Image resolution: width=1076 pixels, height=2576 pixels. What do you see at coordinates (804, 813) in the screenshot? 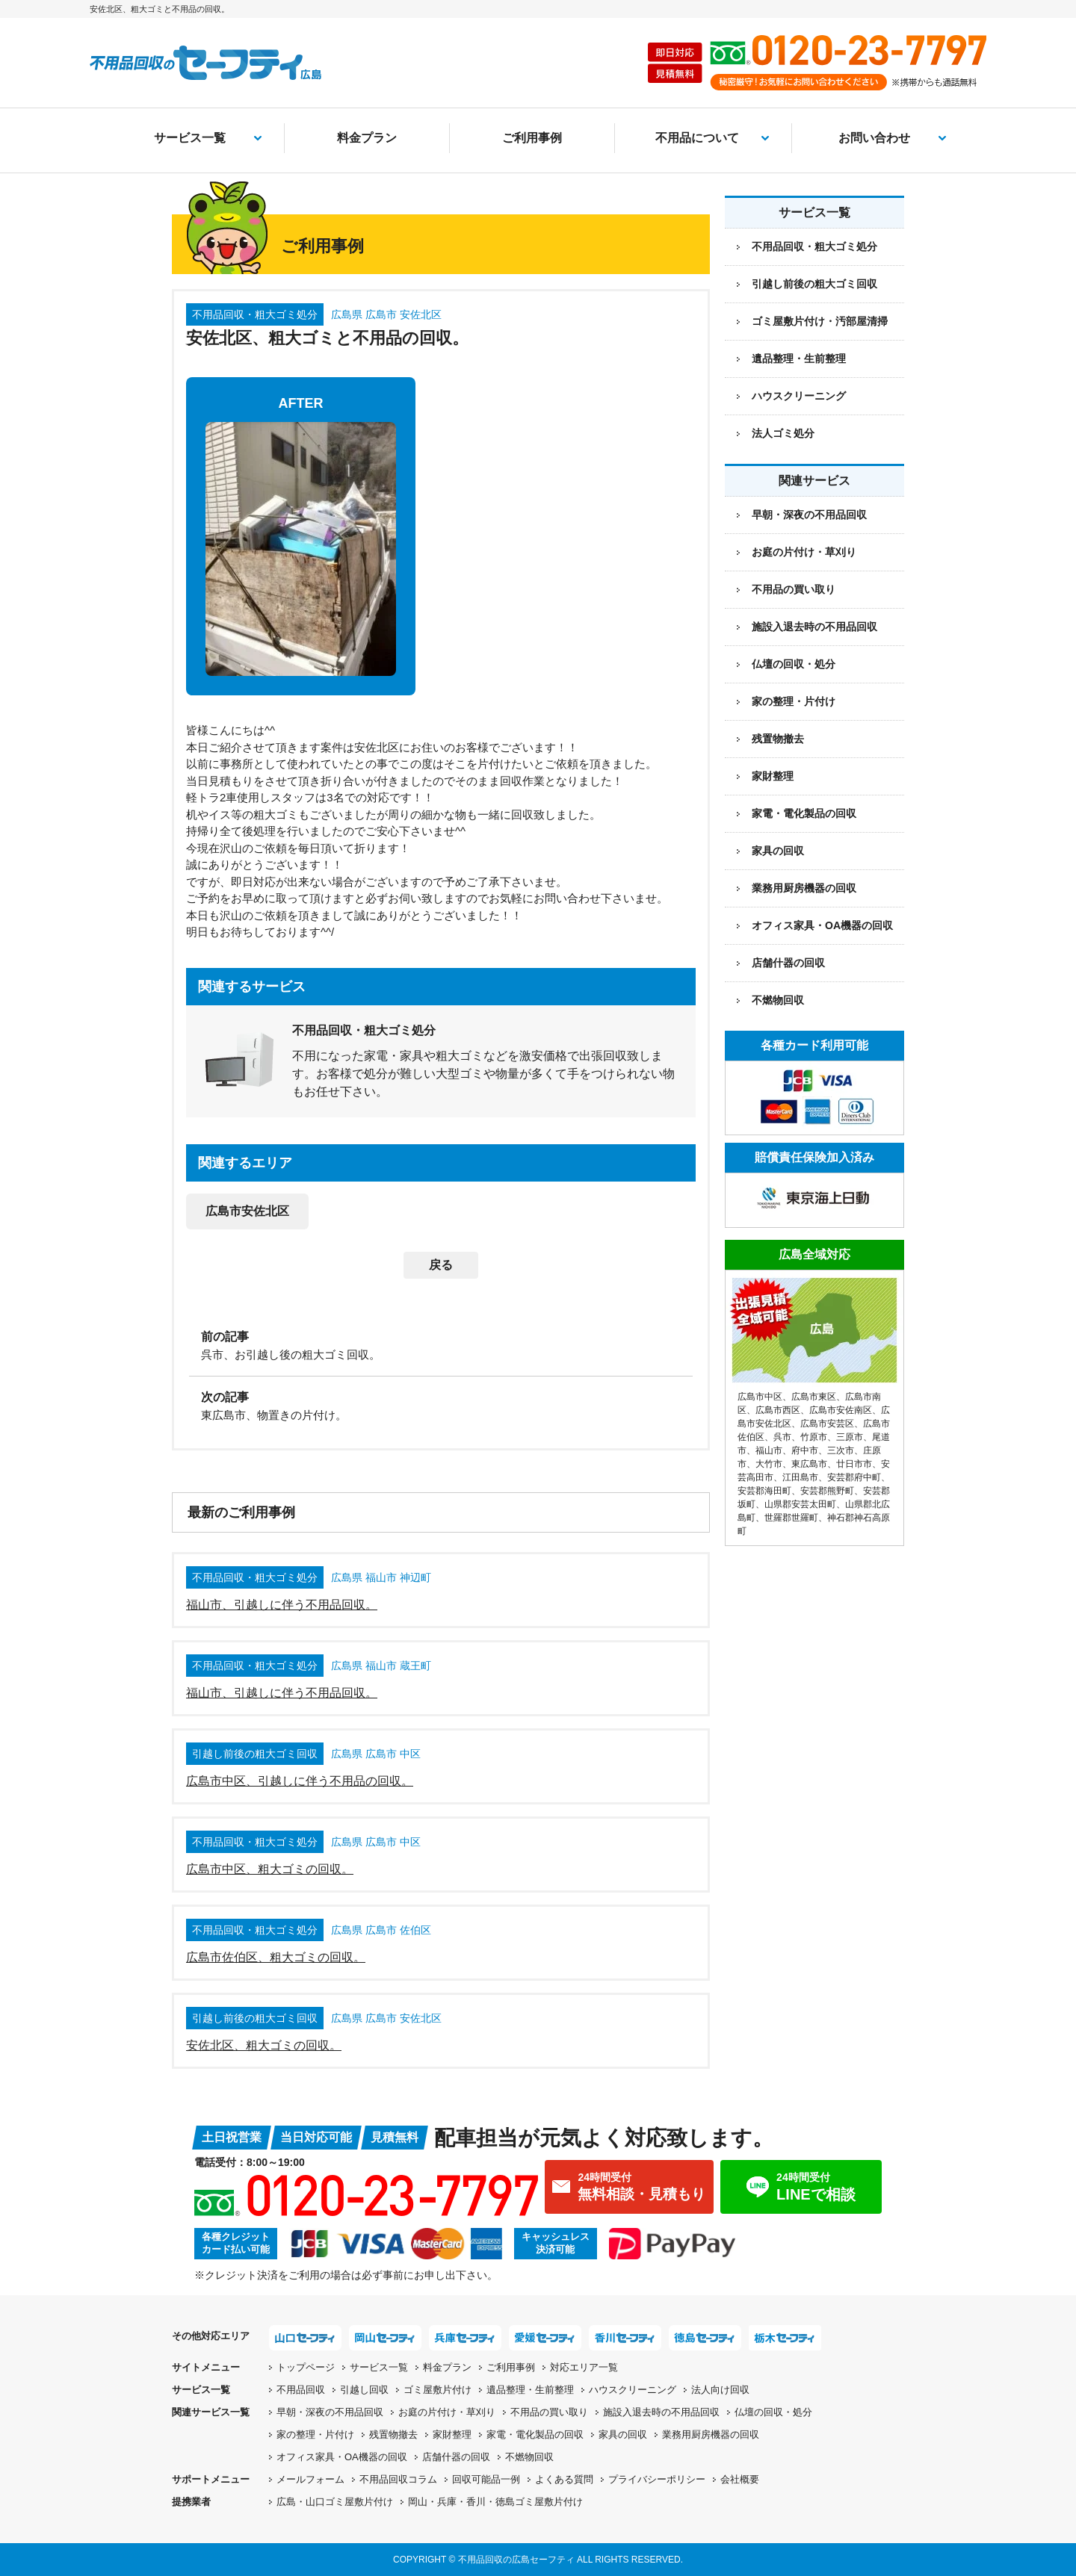
I see `家電・電化製品の回収` at bounding box center [804, 813].